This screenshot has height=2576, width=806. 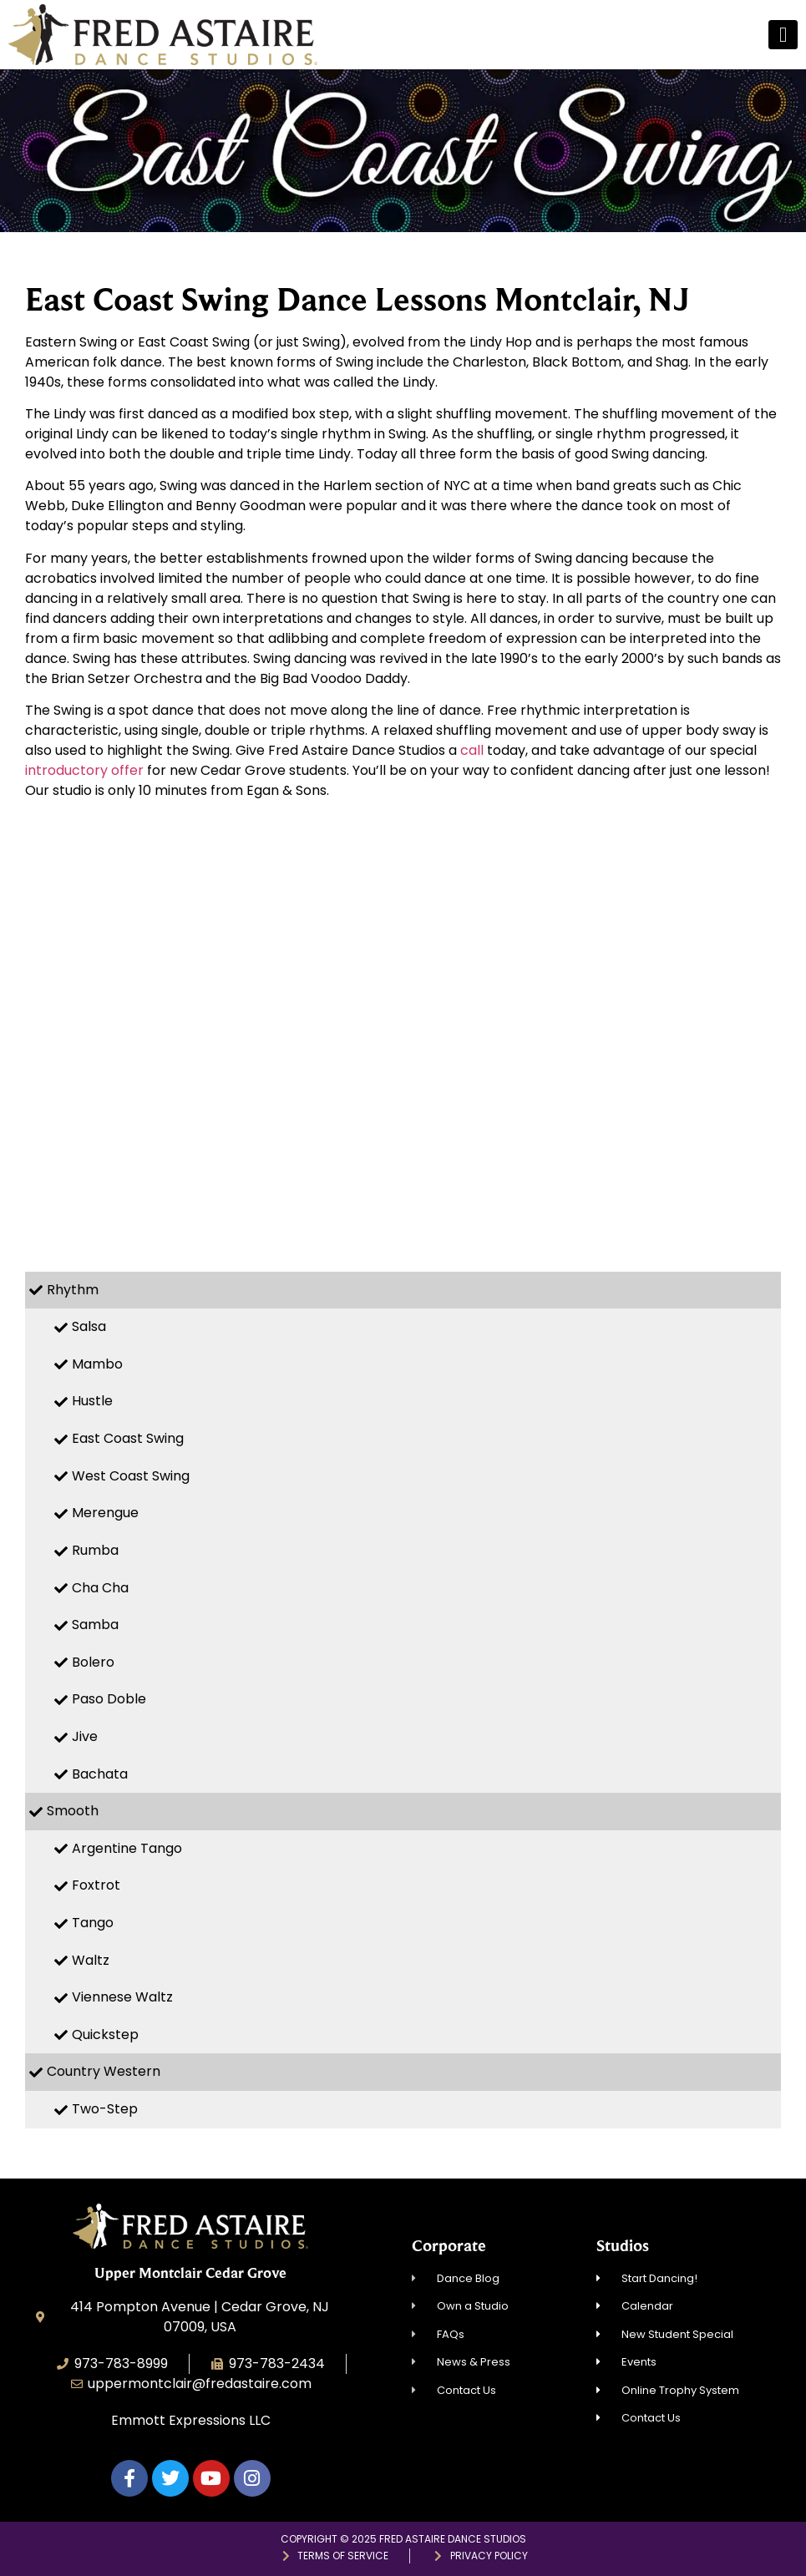 I want to click on Waltz, so click(x=90, y=1960).